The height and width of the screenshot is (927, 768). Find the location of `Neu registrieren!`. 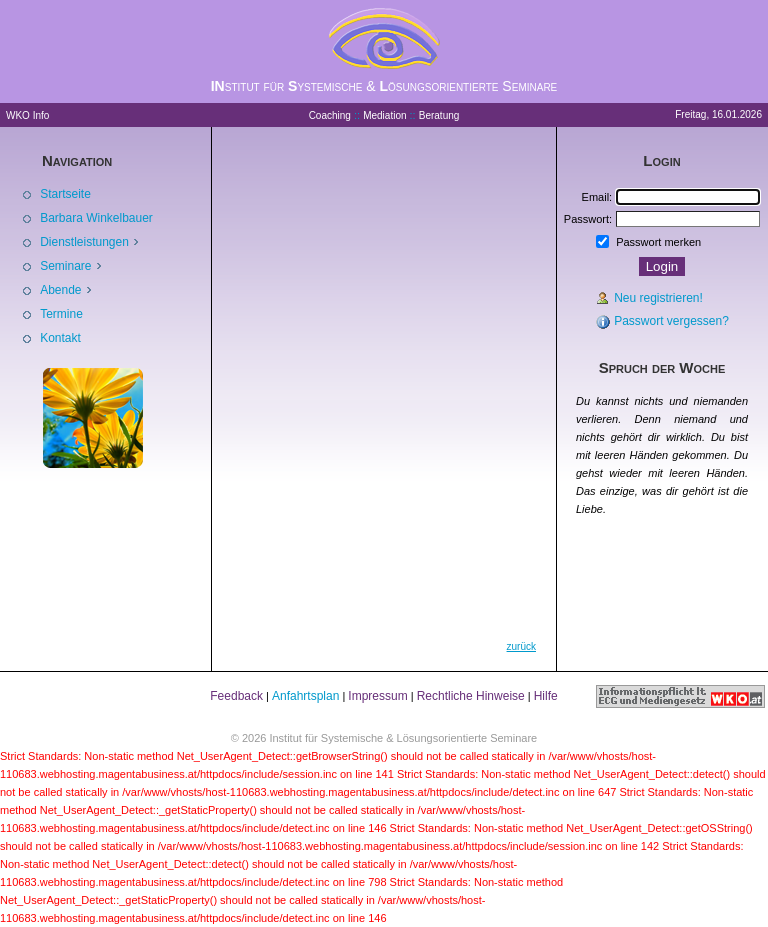

Neu registrieren! is located at coordinates (658, 298).